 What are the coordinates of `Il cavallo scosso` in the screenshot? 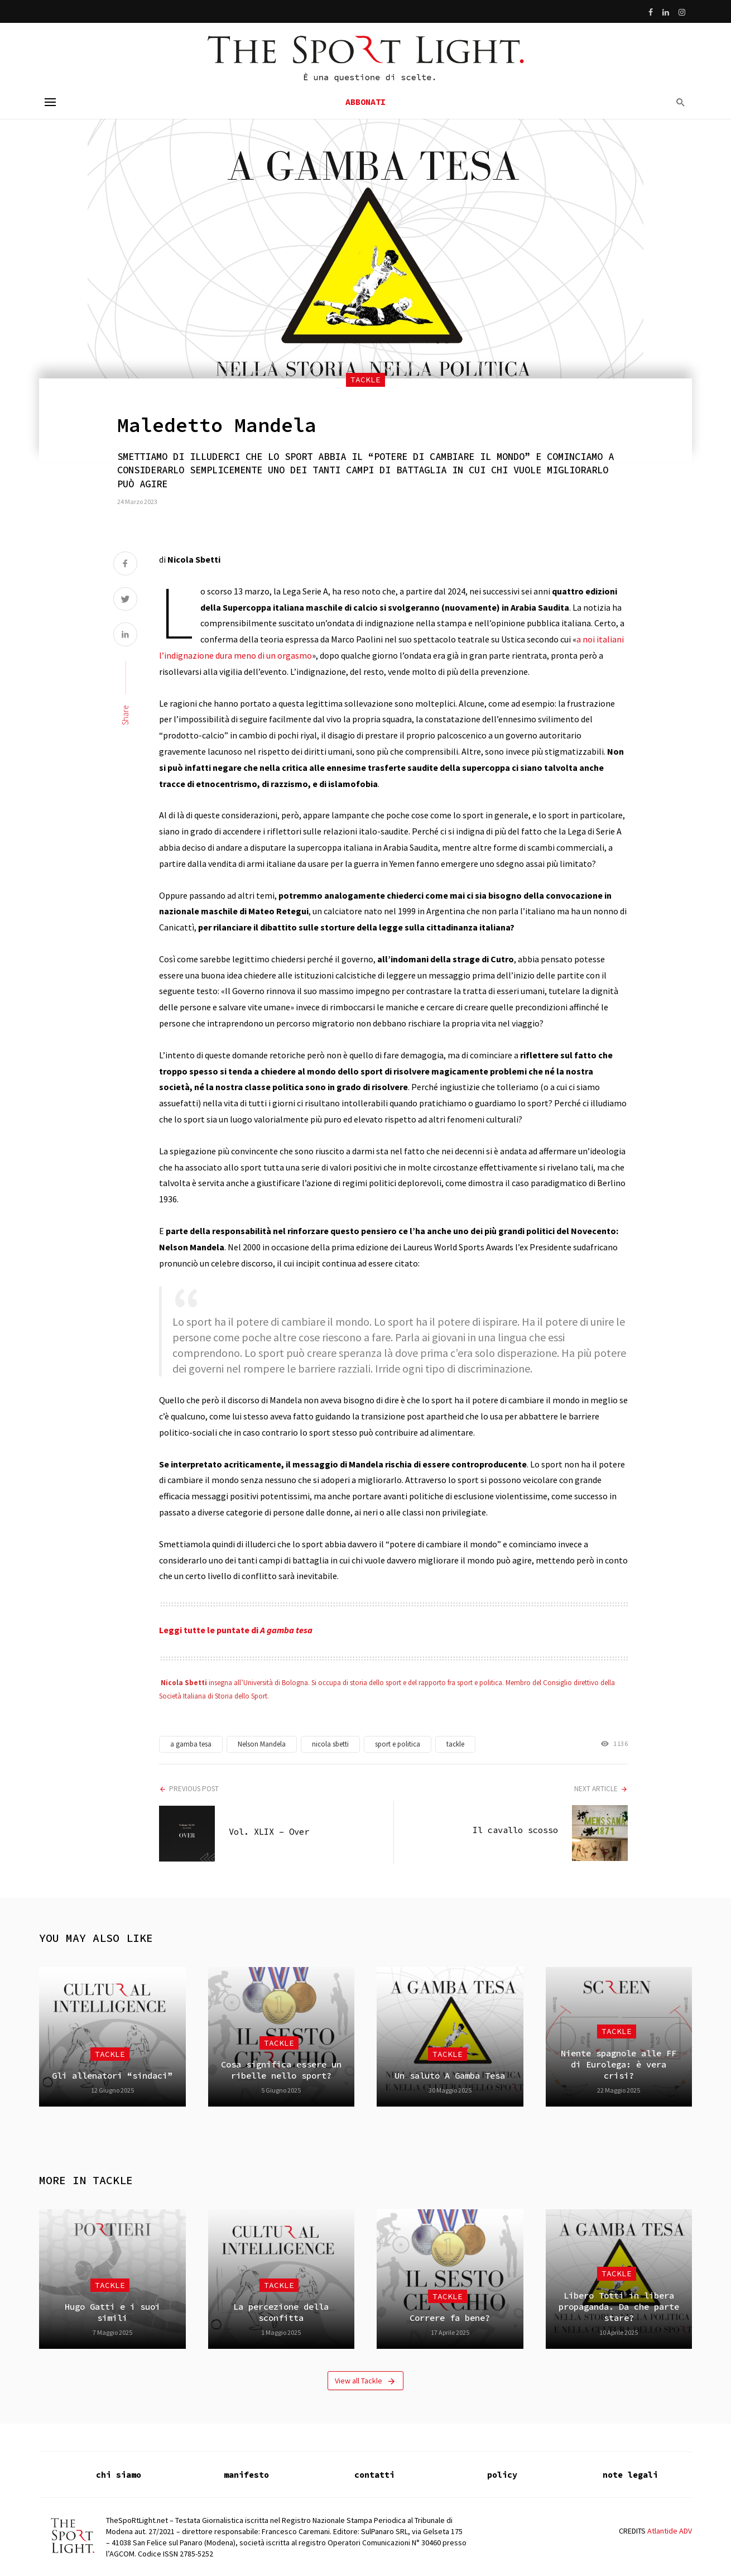 It's located at (515, 1830).